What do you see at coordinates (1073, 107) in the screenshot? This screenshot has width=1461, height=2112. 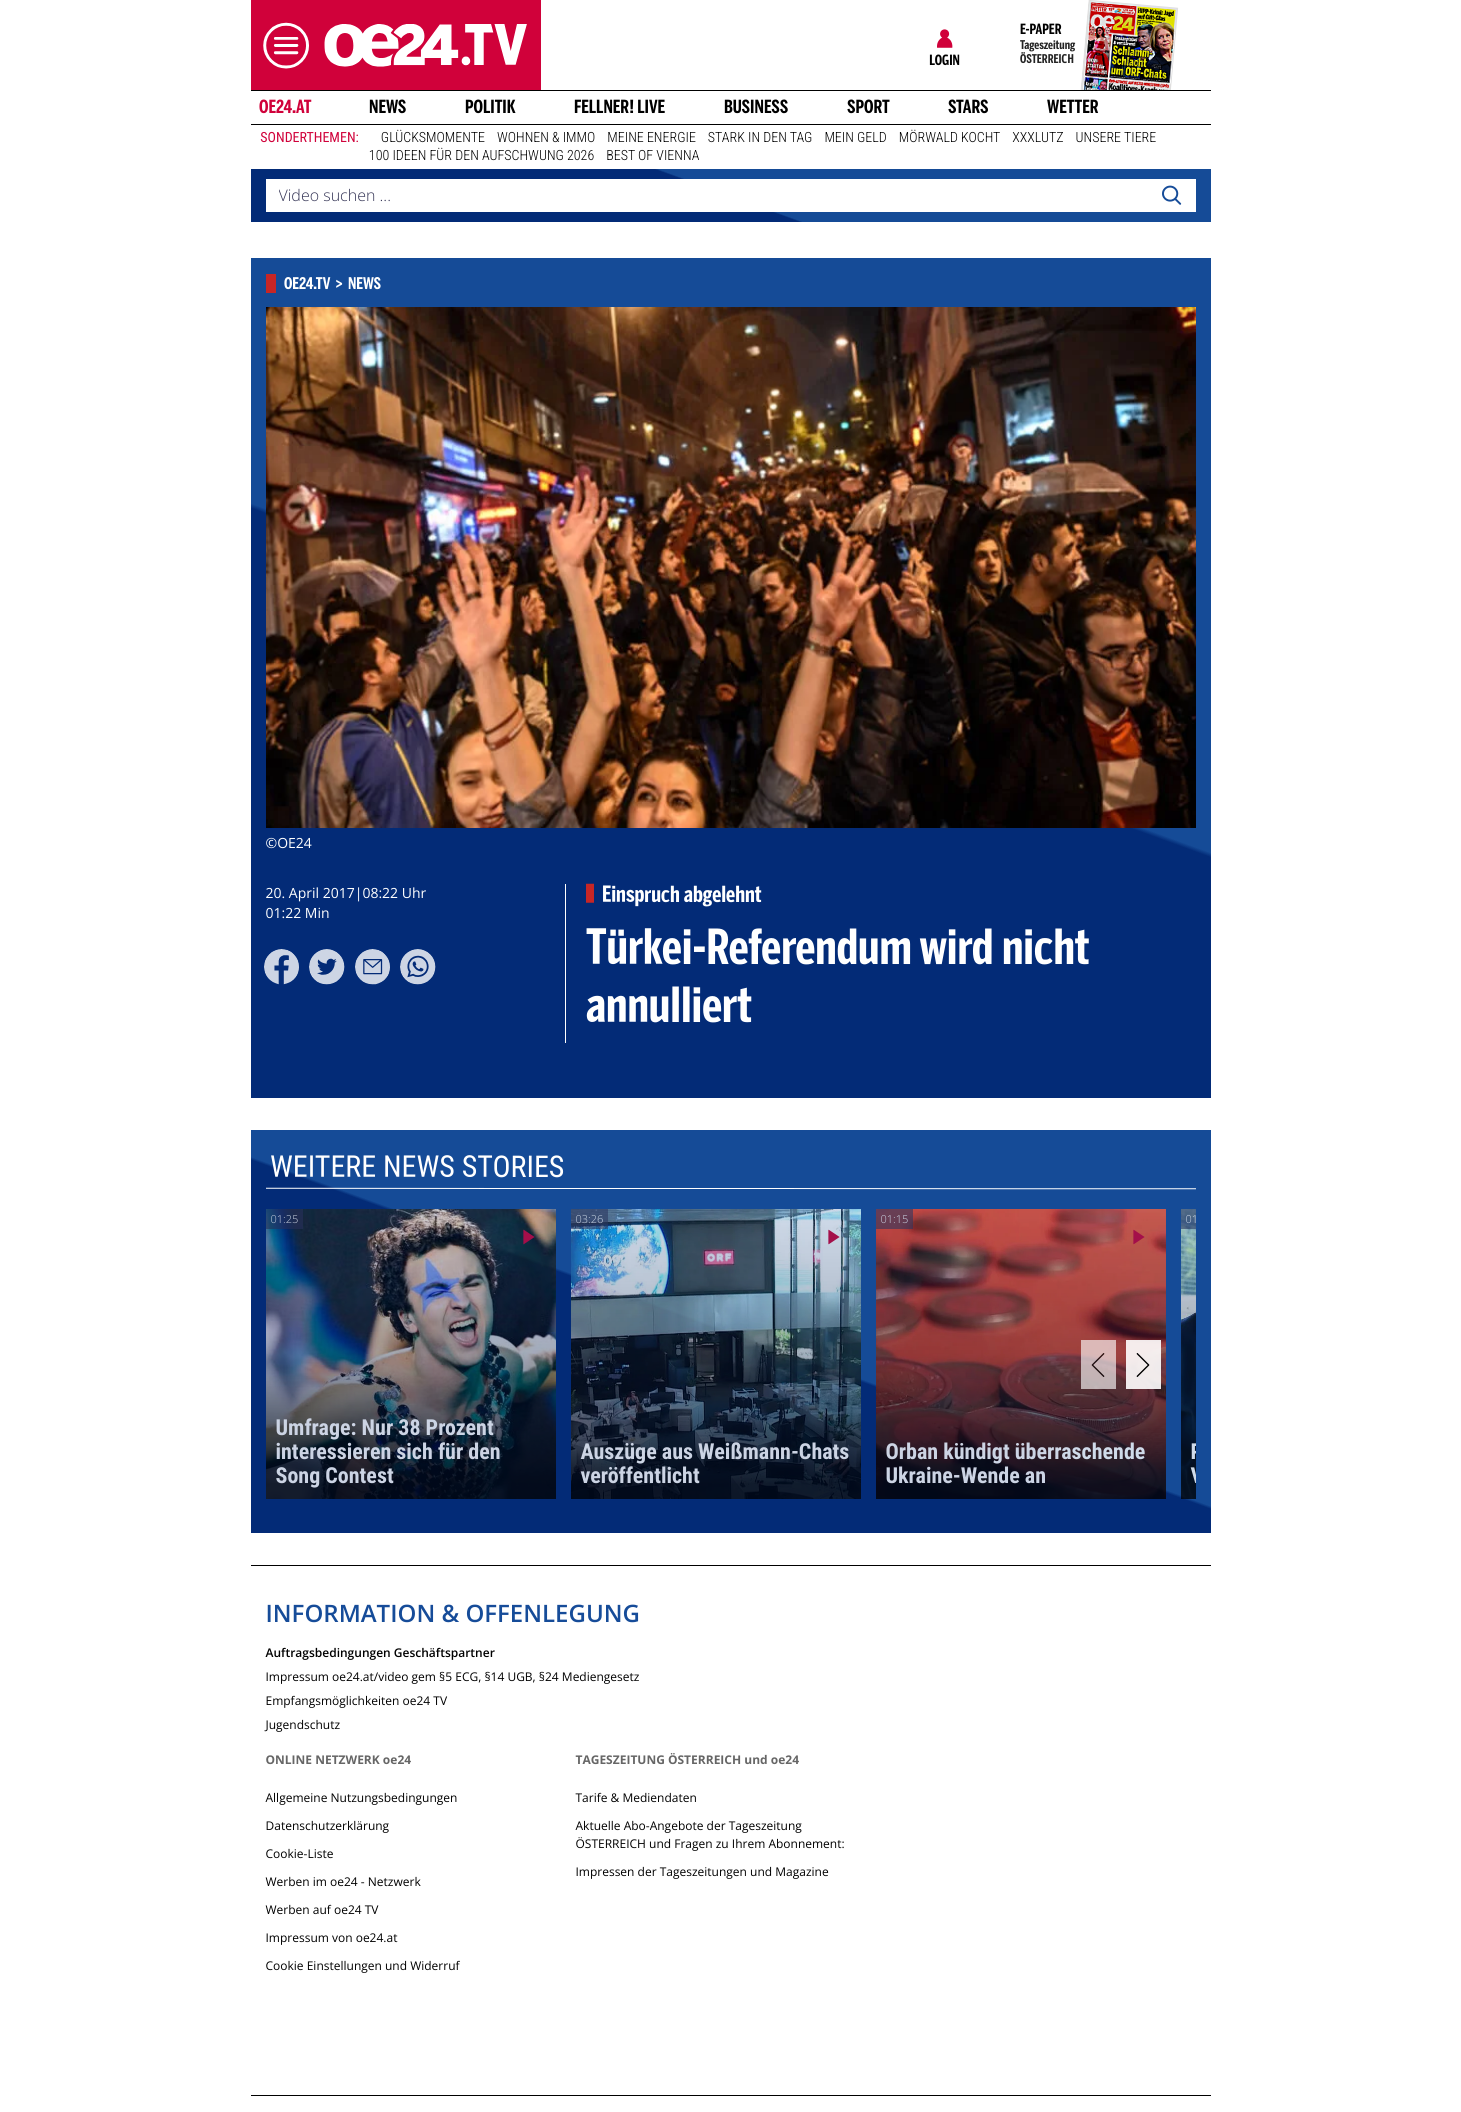 I see `Wetter` at bounding box center [1073, 107].